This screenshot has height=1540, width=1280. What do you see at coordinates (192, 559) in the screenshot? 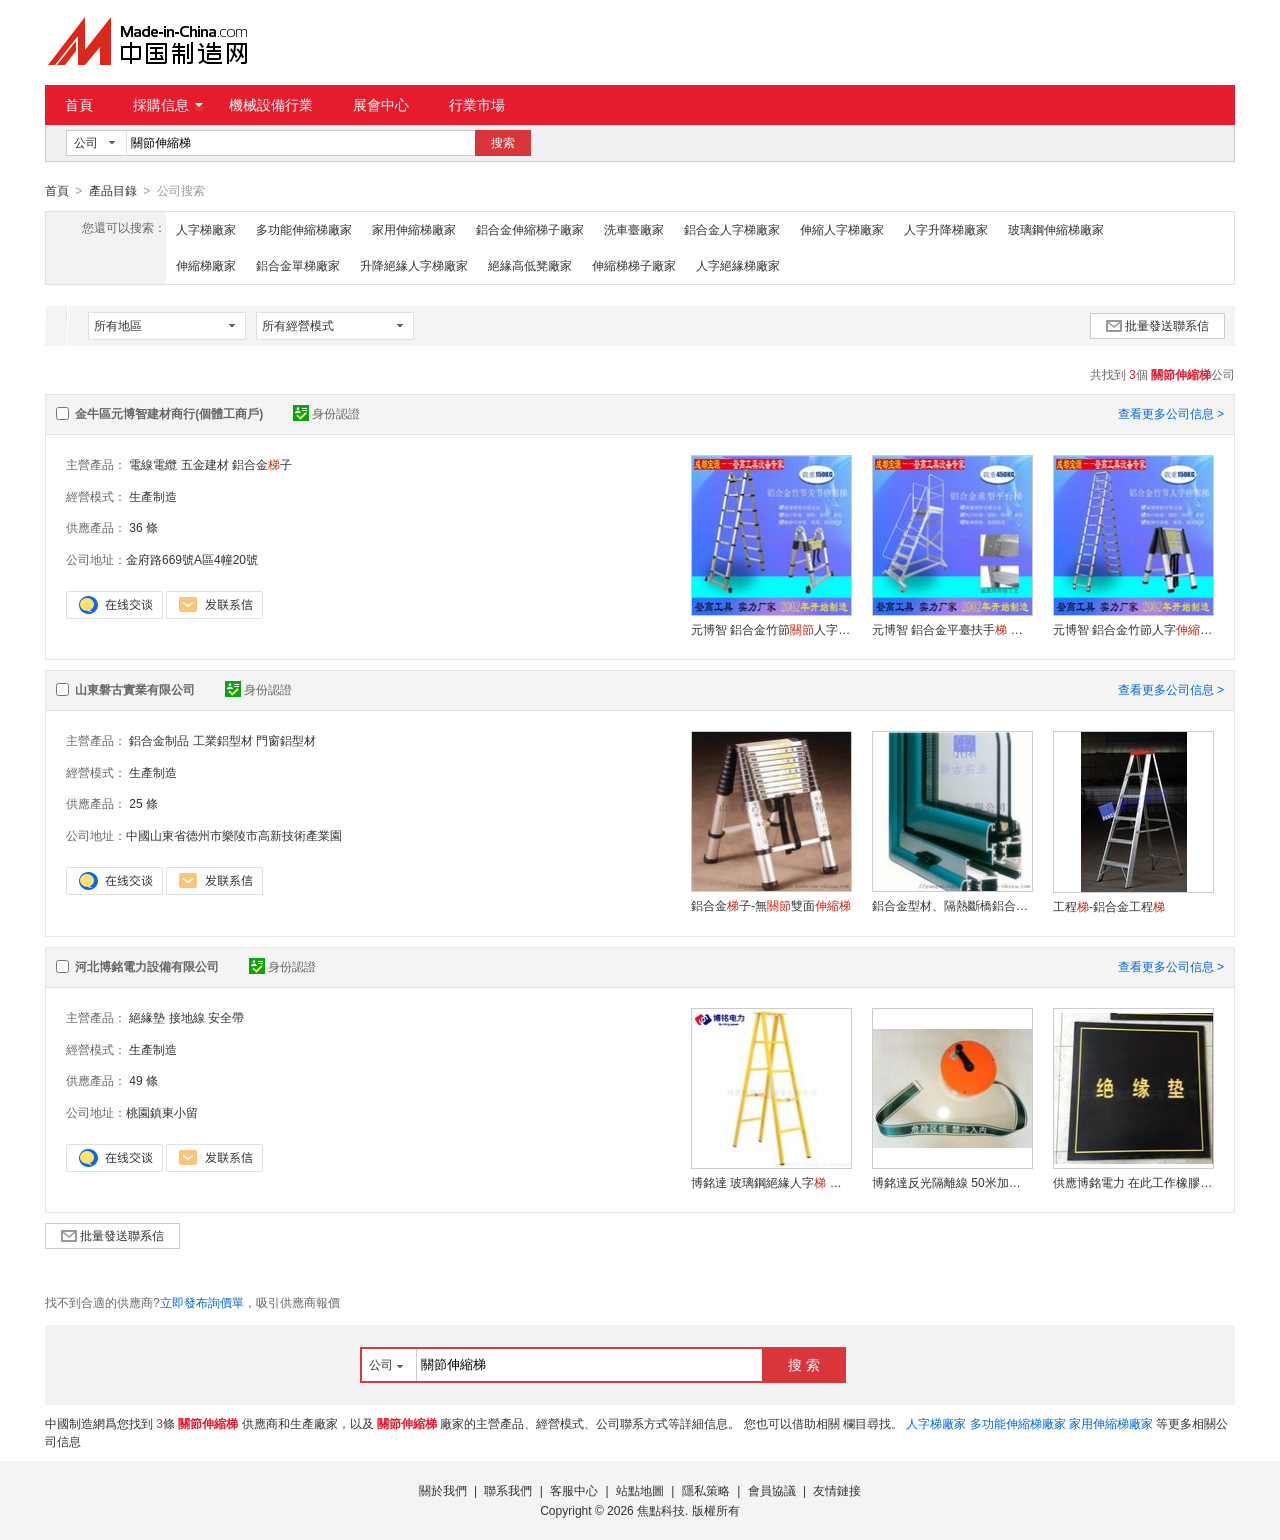
I see `金府路669號A區4幢20號` at bounding box center [192, 559].